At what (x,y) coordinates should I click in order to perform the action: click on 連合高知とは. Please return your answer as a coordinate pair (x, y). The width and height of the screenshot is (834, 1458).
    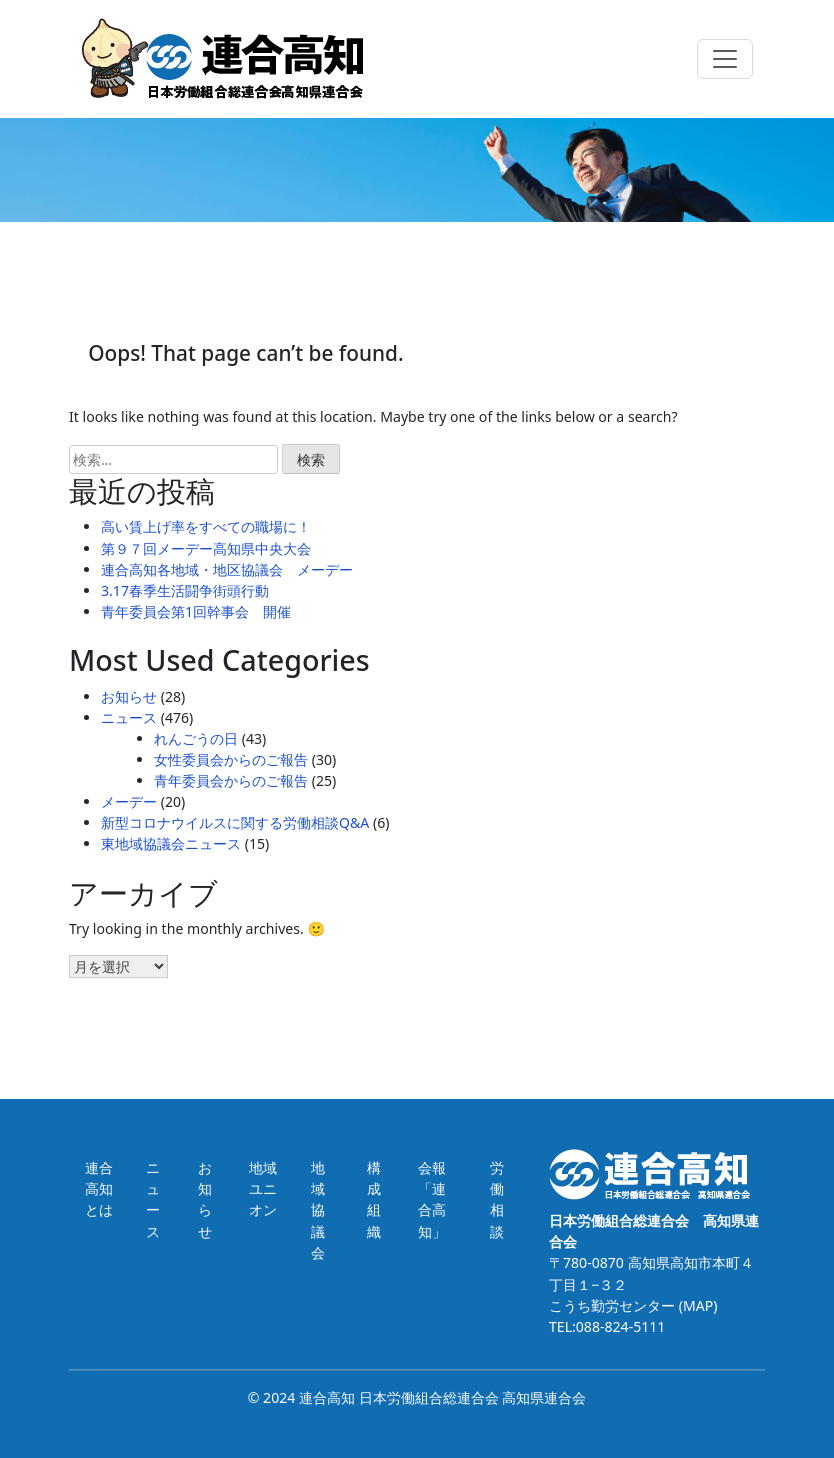
    Looking at the image, I should click on (99, 1188).